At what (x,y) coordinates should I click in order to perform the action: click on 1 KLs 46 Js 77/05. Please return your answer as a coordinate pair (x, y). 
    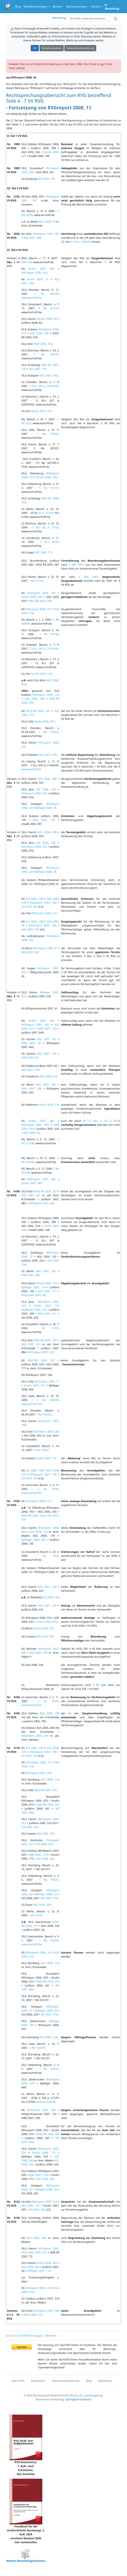
    Looking at the image, I should click on (45, 527).